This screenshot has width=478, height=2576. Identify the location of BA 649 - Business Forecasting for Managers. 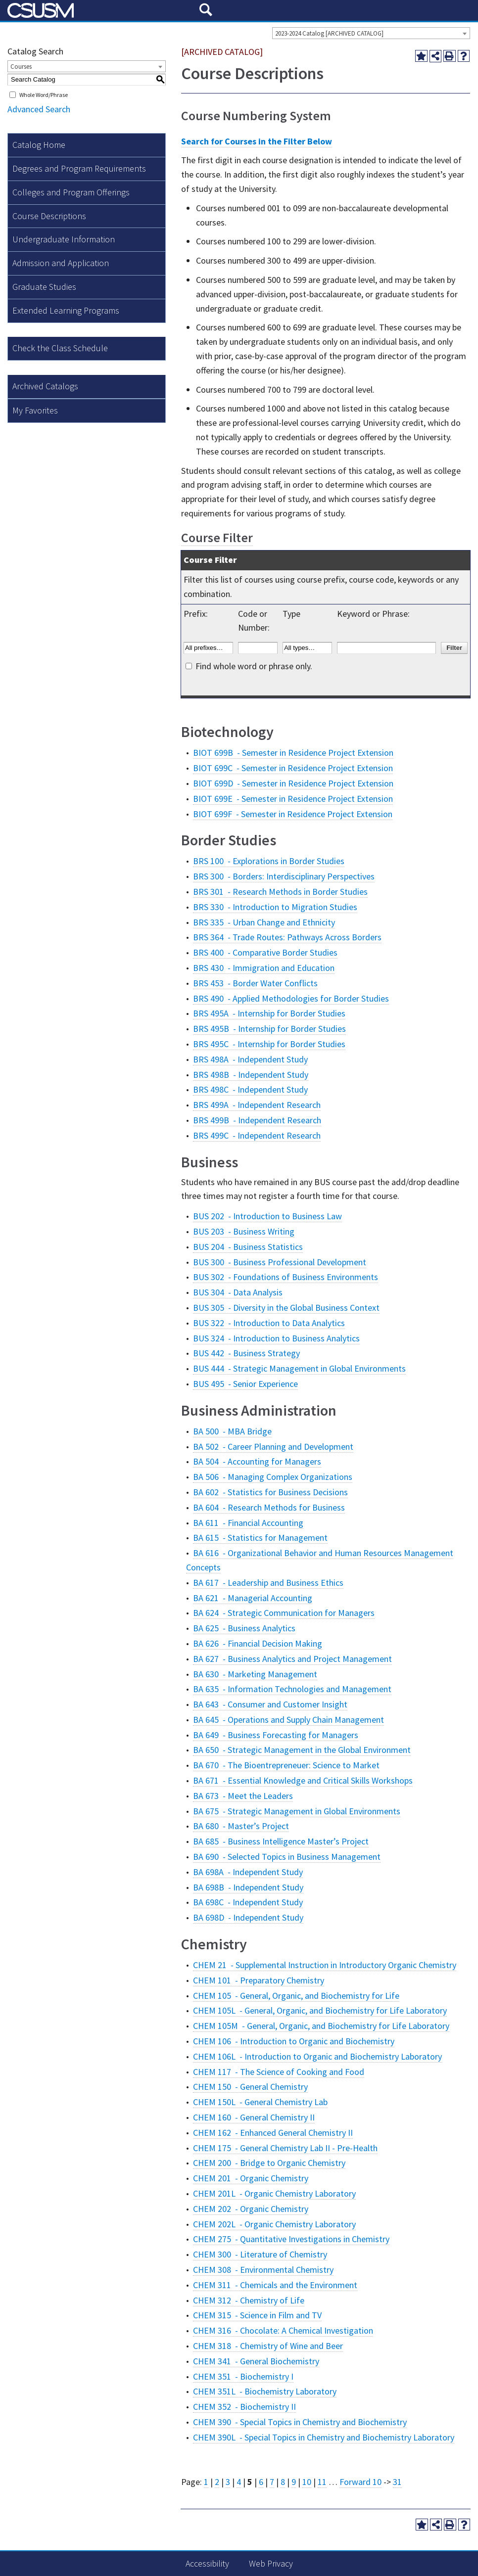
(275, 1735).